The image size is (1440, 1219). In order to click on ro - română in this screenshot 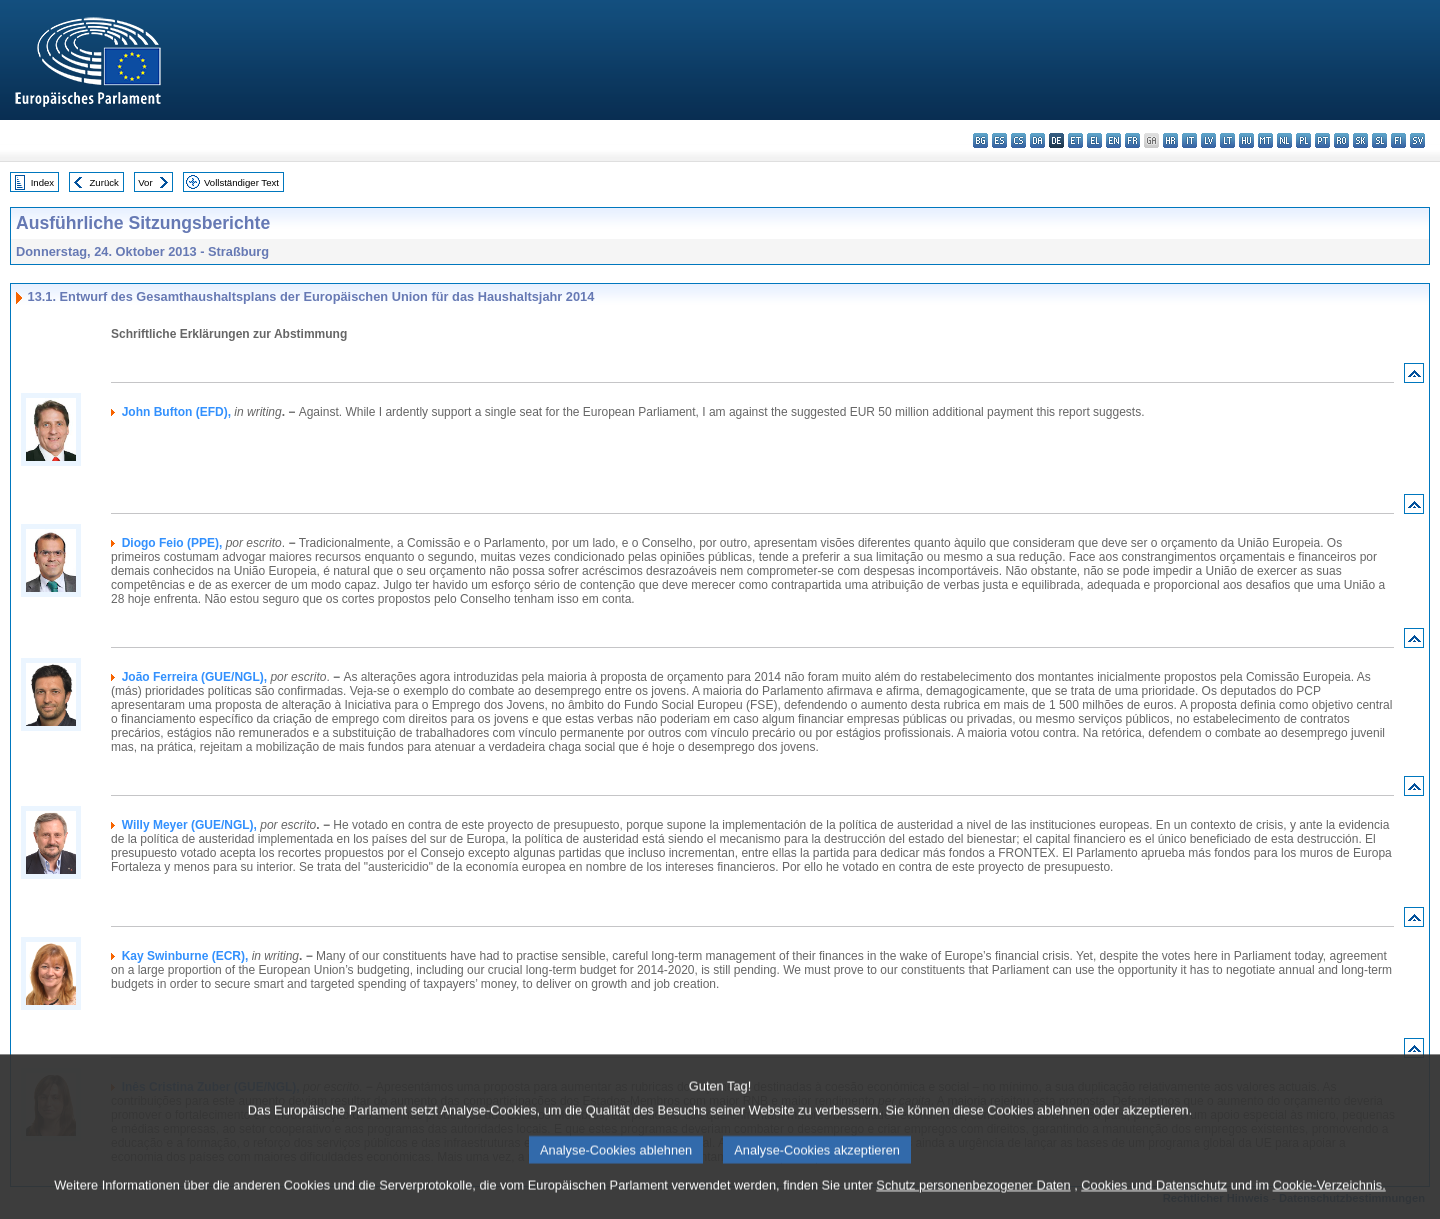, I will do `click(1341, 140)`.